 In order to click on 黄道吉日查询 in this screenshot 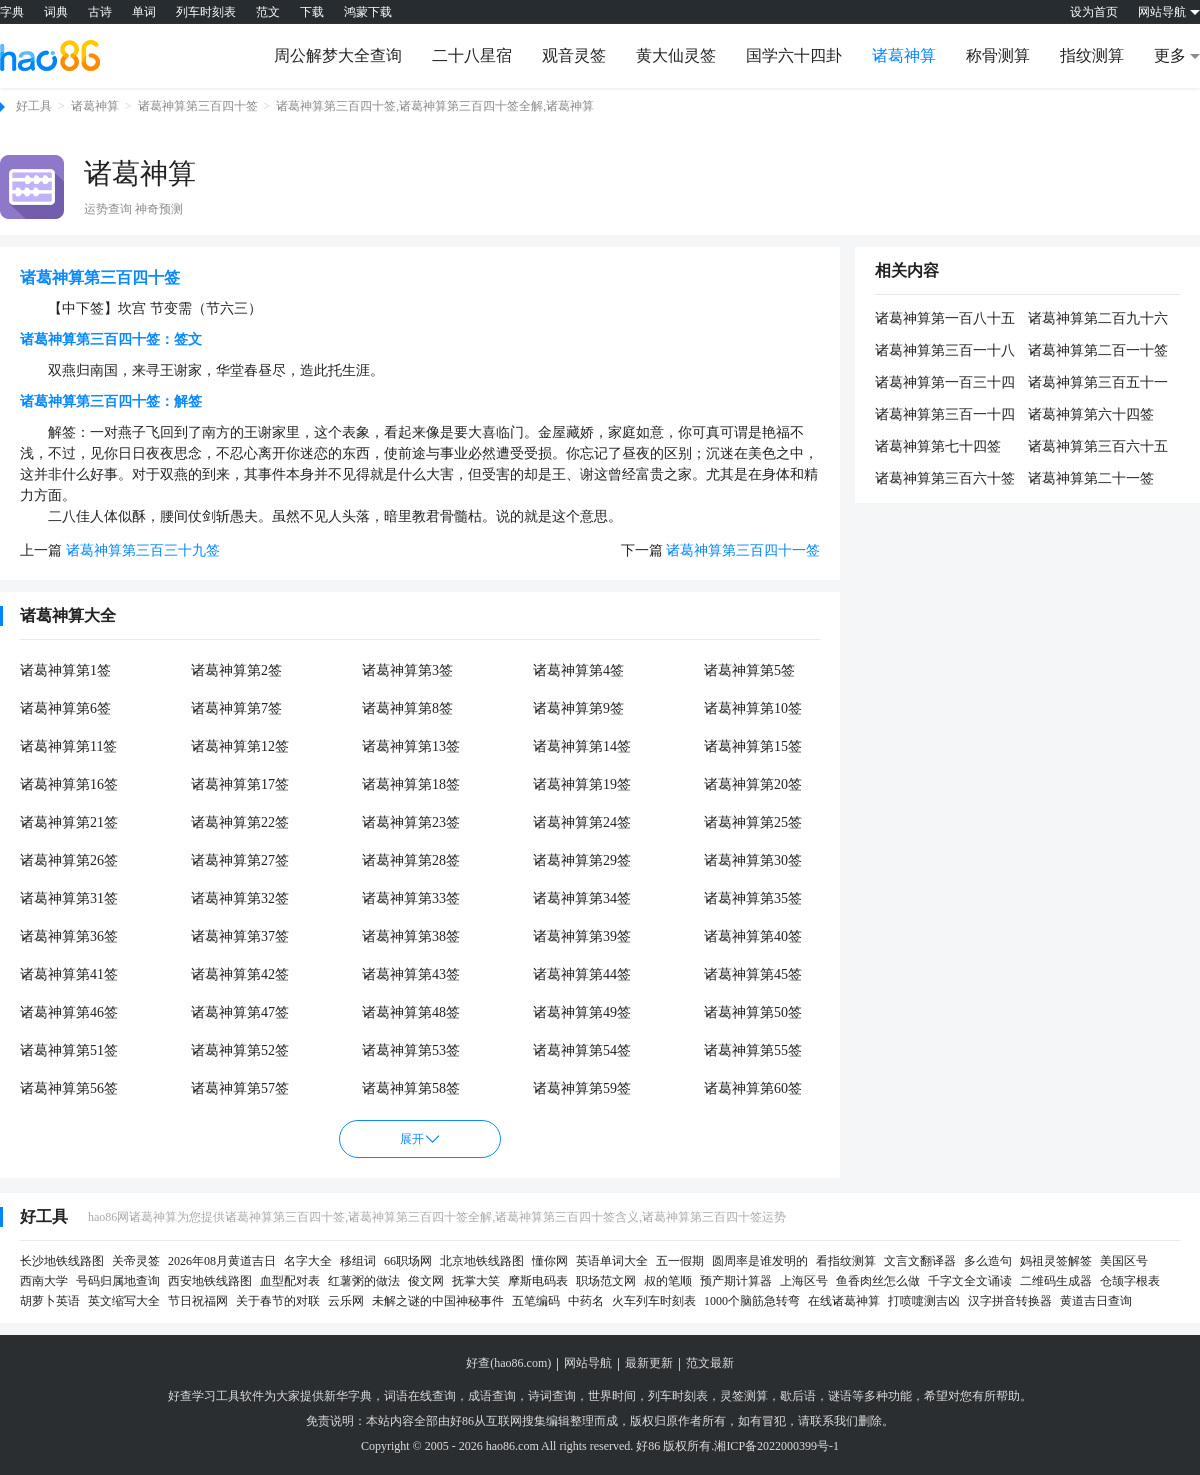, I will do `click(1096, 1301)`.